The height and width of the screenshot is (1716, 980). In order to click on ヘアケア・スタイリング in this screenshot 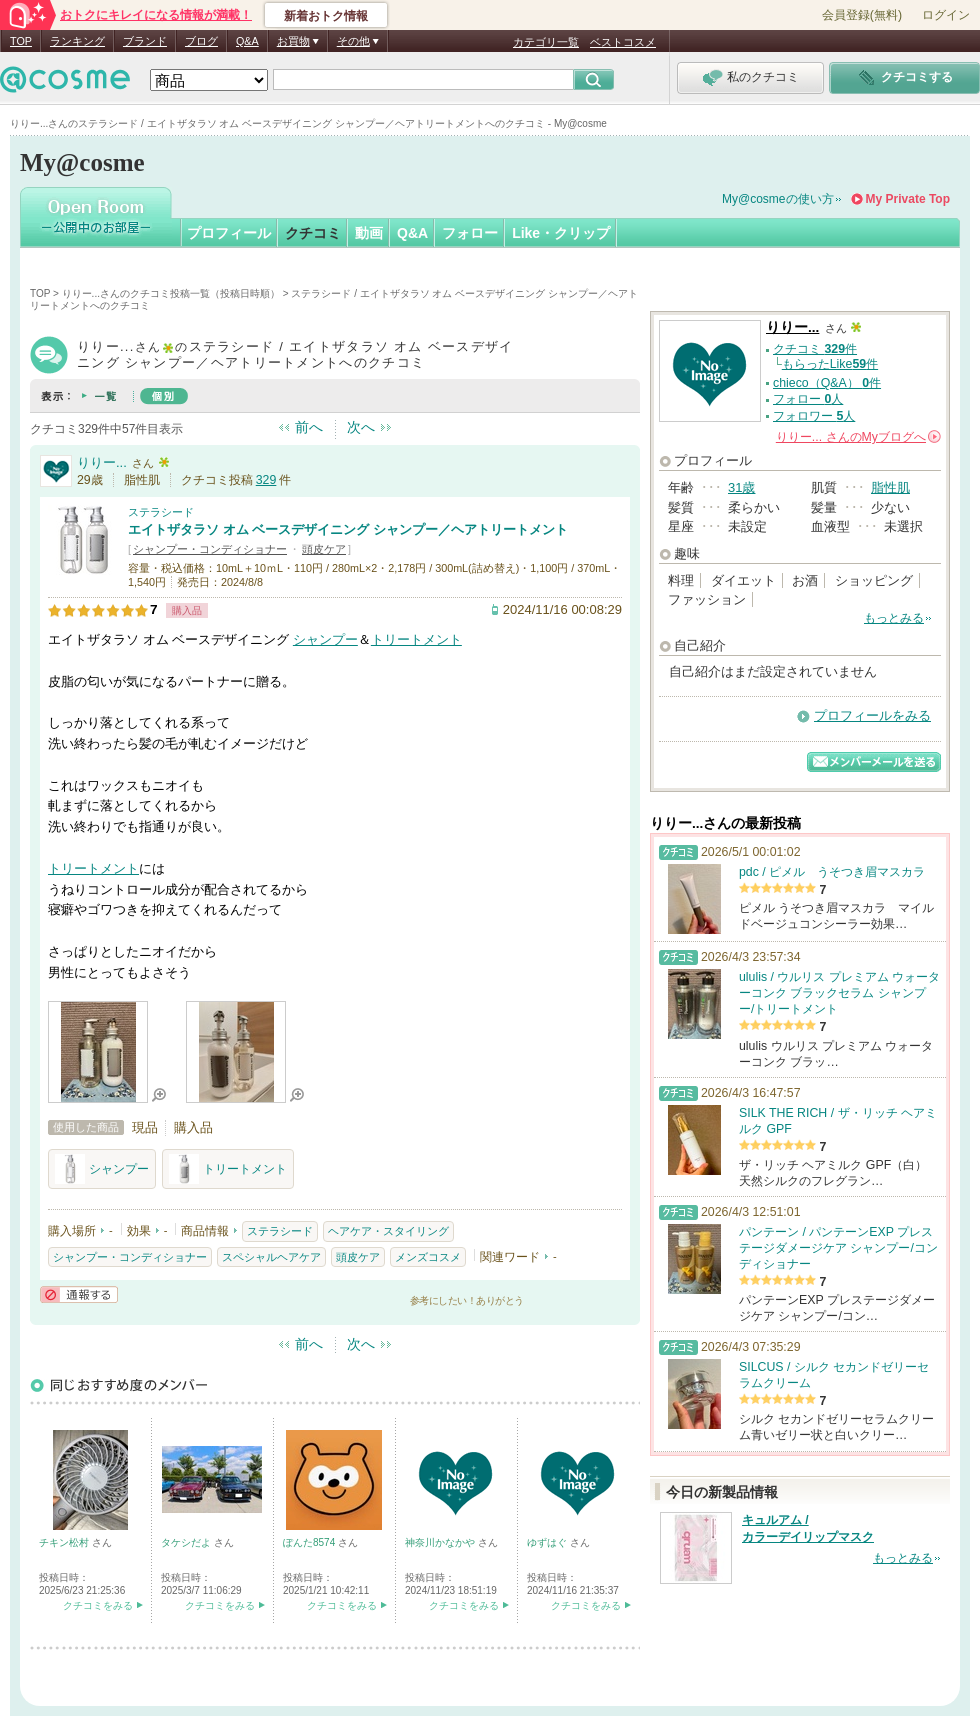, I will do `click(388, 1231)`.